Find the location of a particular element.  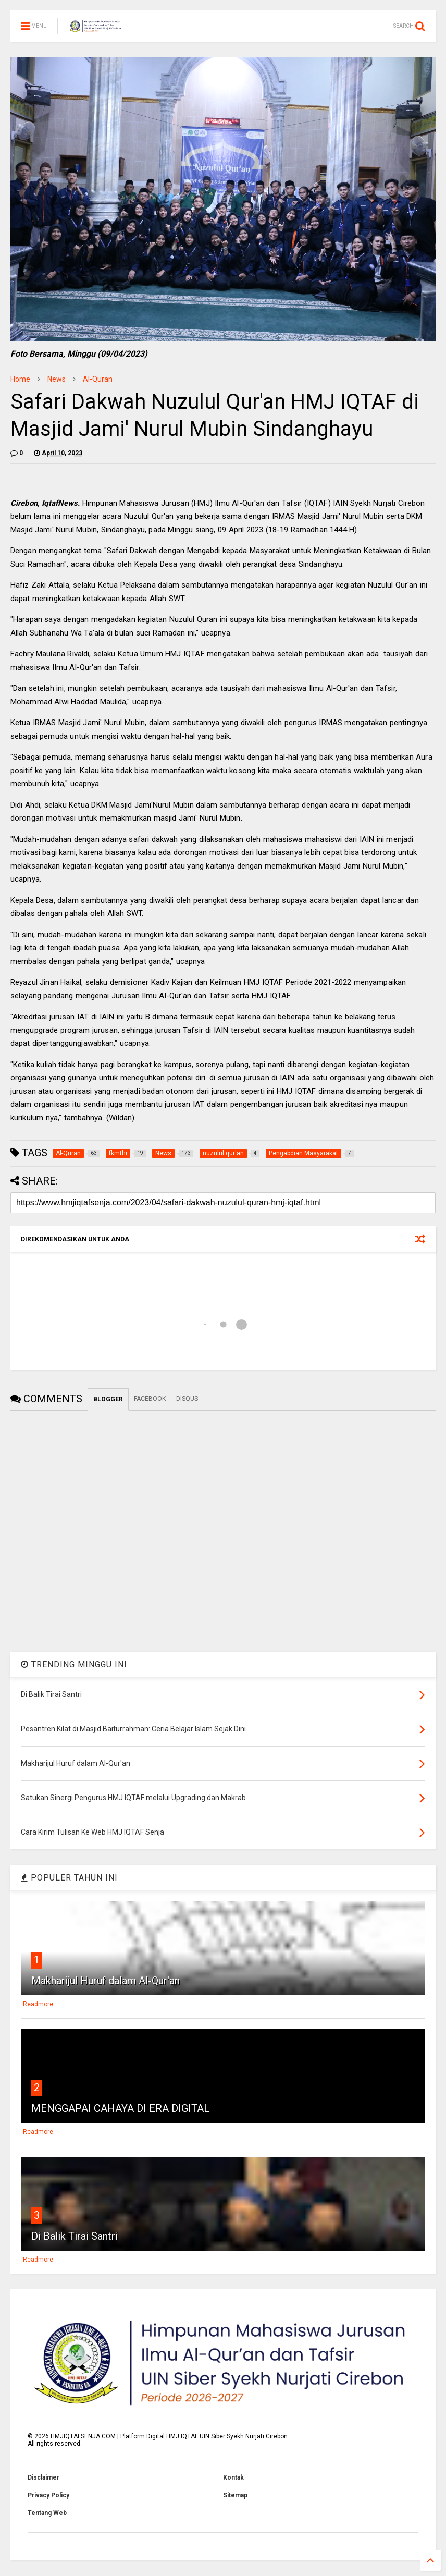

Disclaimer is located at coordinates (43, 2477).